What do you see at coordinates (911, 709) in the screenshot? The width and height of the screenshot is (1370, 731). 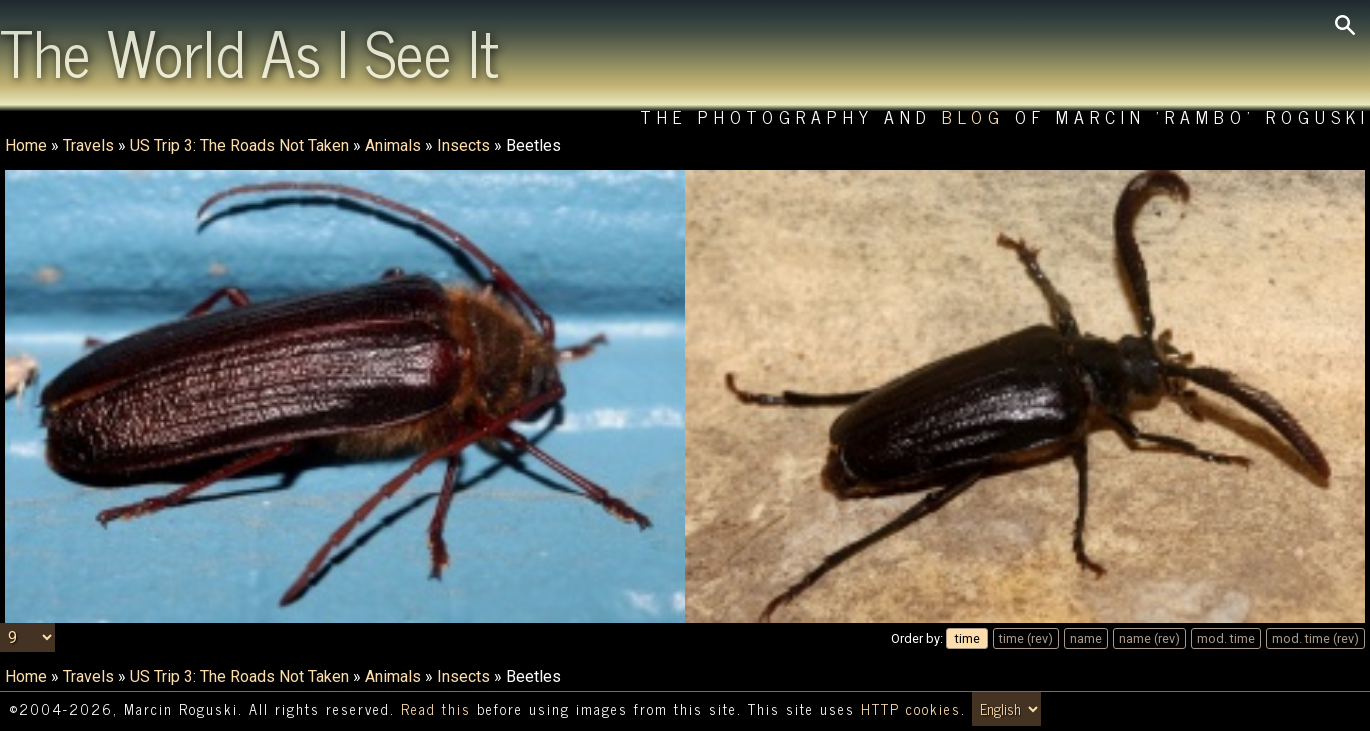 I see `HTTP cookies` at bounding box center [911, 709].